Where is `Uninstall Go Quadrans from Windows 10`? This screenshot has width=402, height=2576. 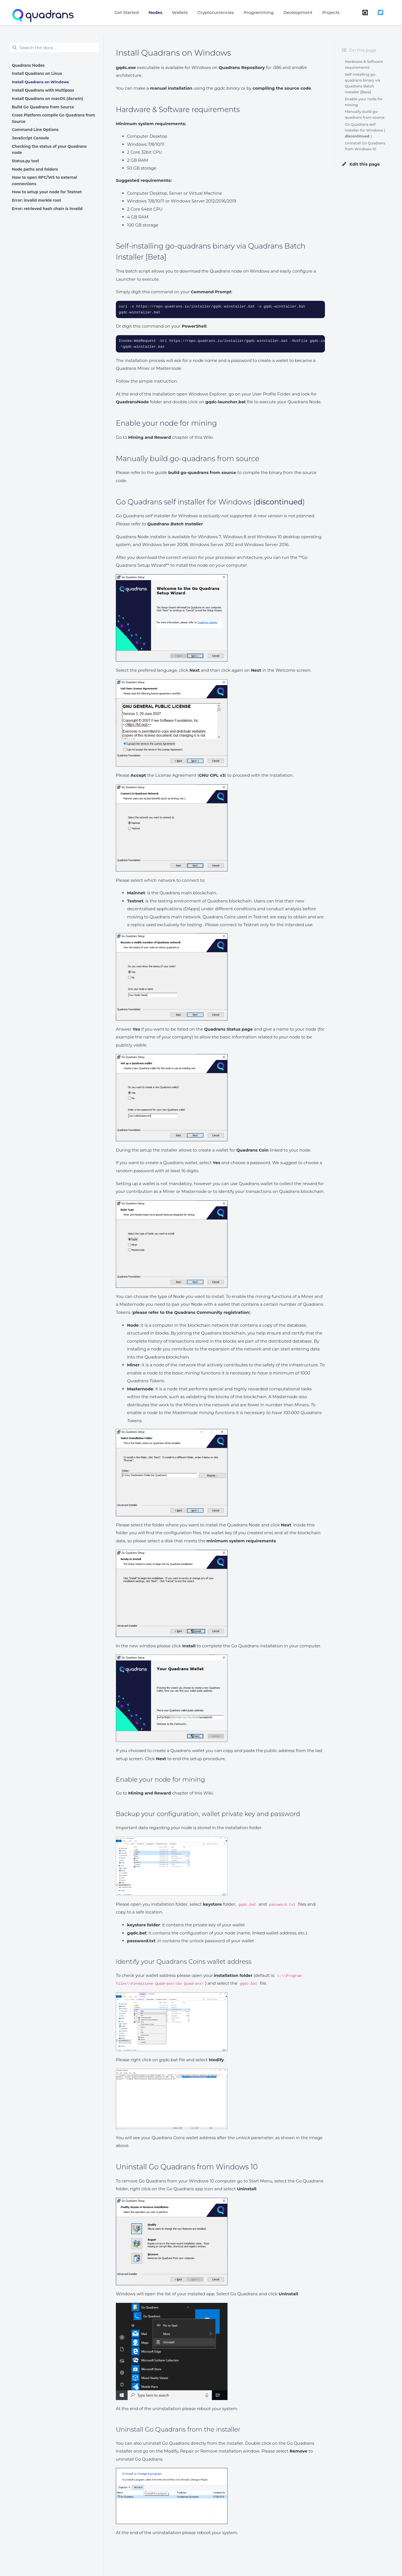
Uninstall Go Quadrans from Windows 10 is located at coordinates (365, 146).